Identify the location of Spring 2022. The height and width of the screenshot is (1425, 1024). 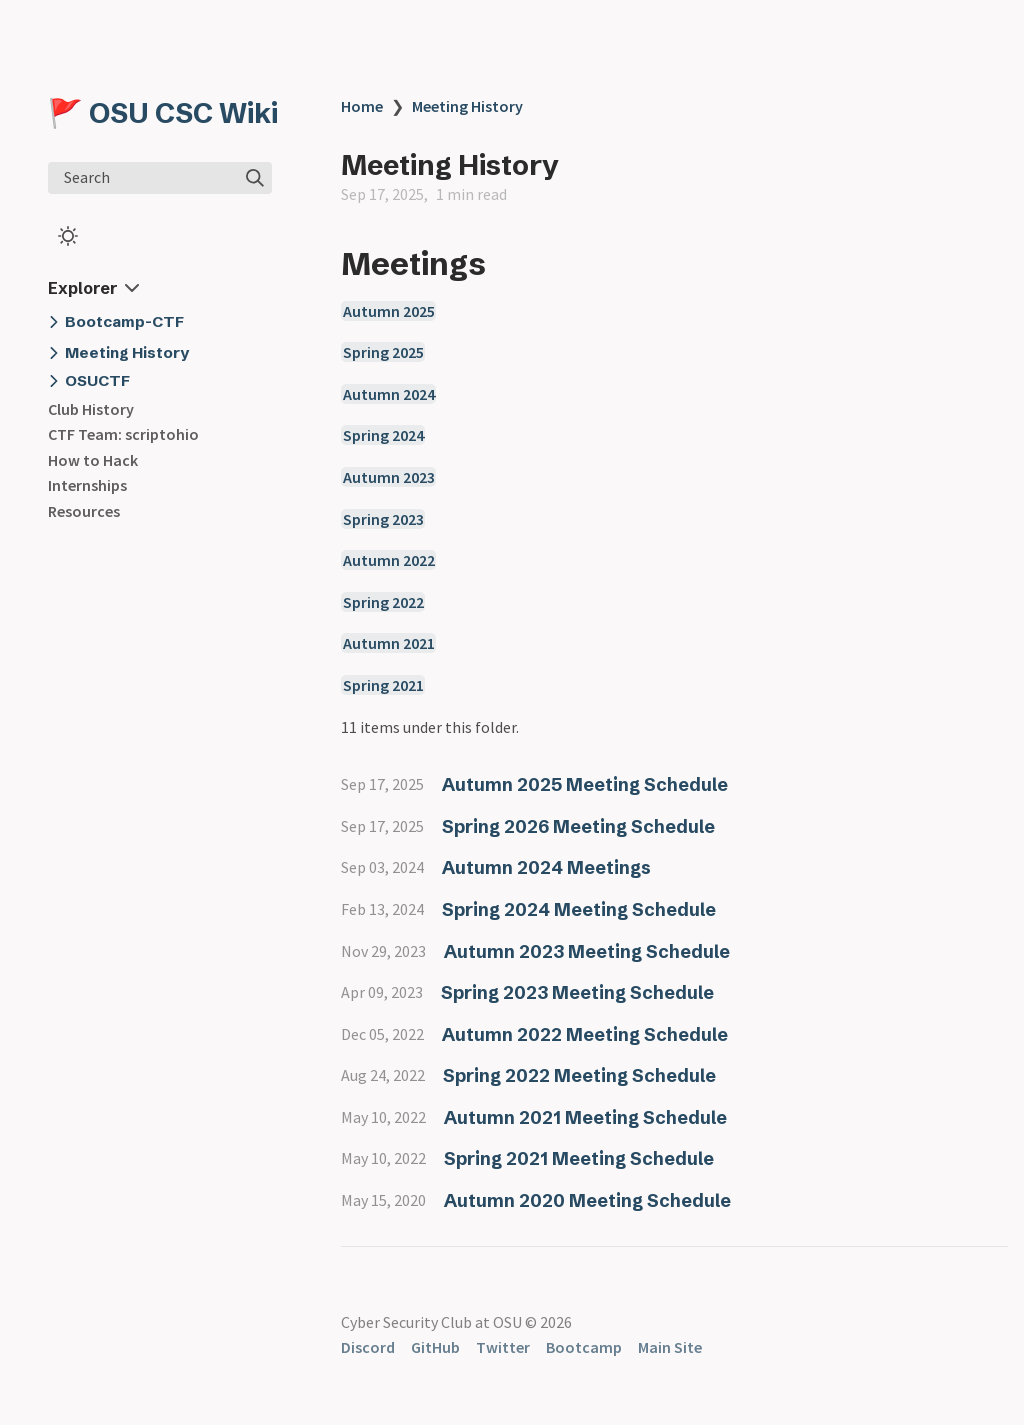
(383, 602).